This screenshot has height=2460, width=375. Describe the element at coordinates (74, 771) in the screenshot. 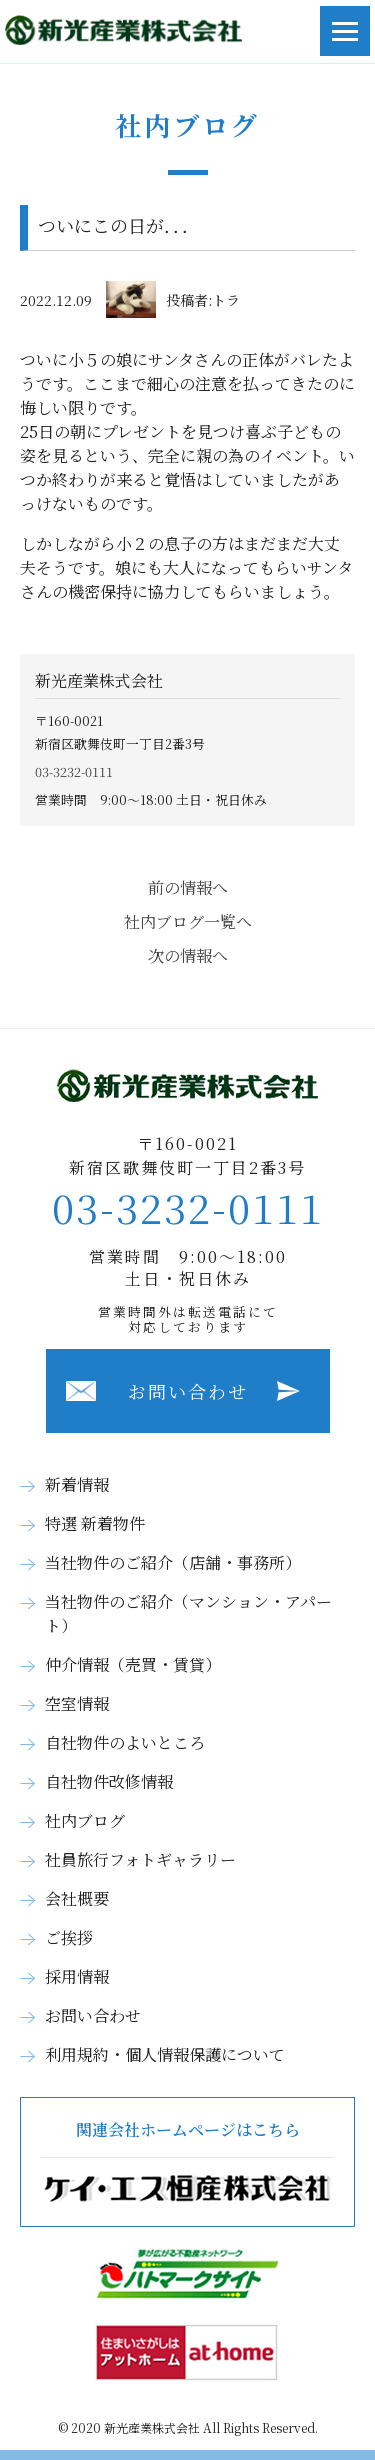

I see `03-3232-0111` at that location.